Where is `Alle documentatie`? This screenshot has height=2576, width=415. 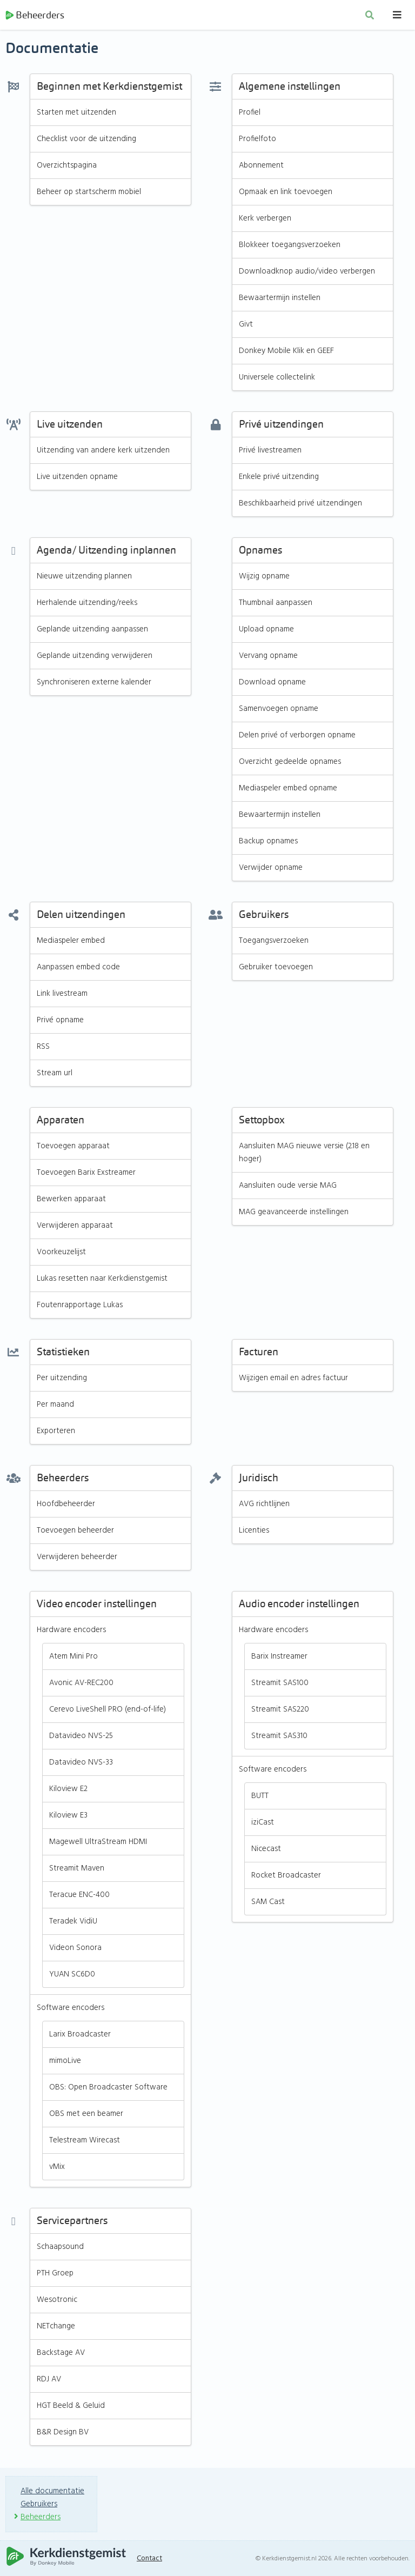 Alle documentatie is located at coordinates (53, 2491).